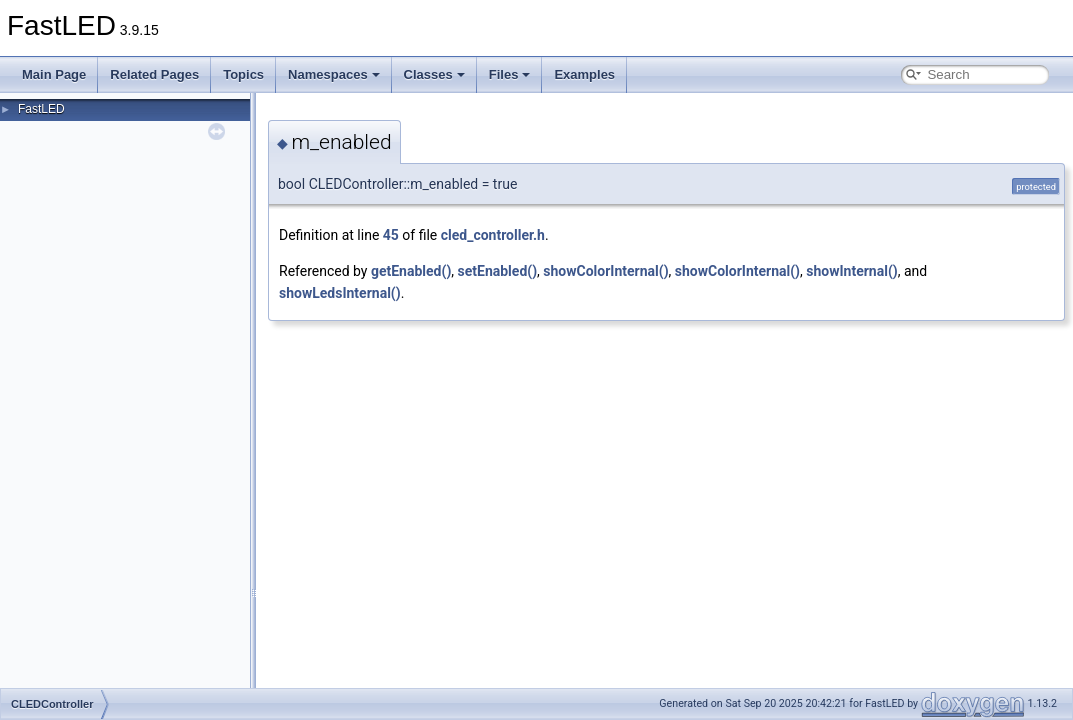  Describe the element at coordinates (411, 271) in the screenshot. I see `getEnabled()` at that location.